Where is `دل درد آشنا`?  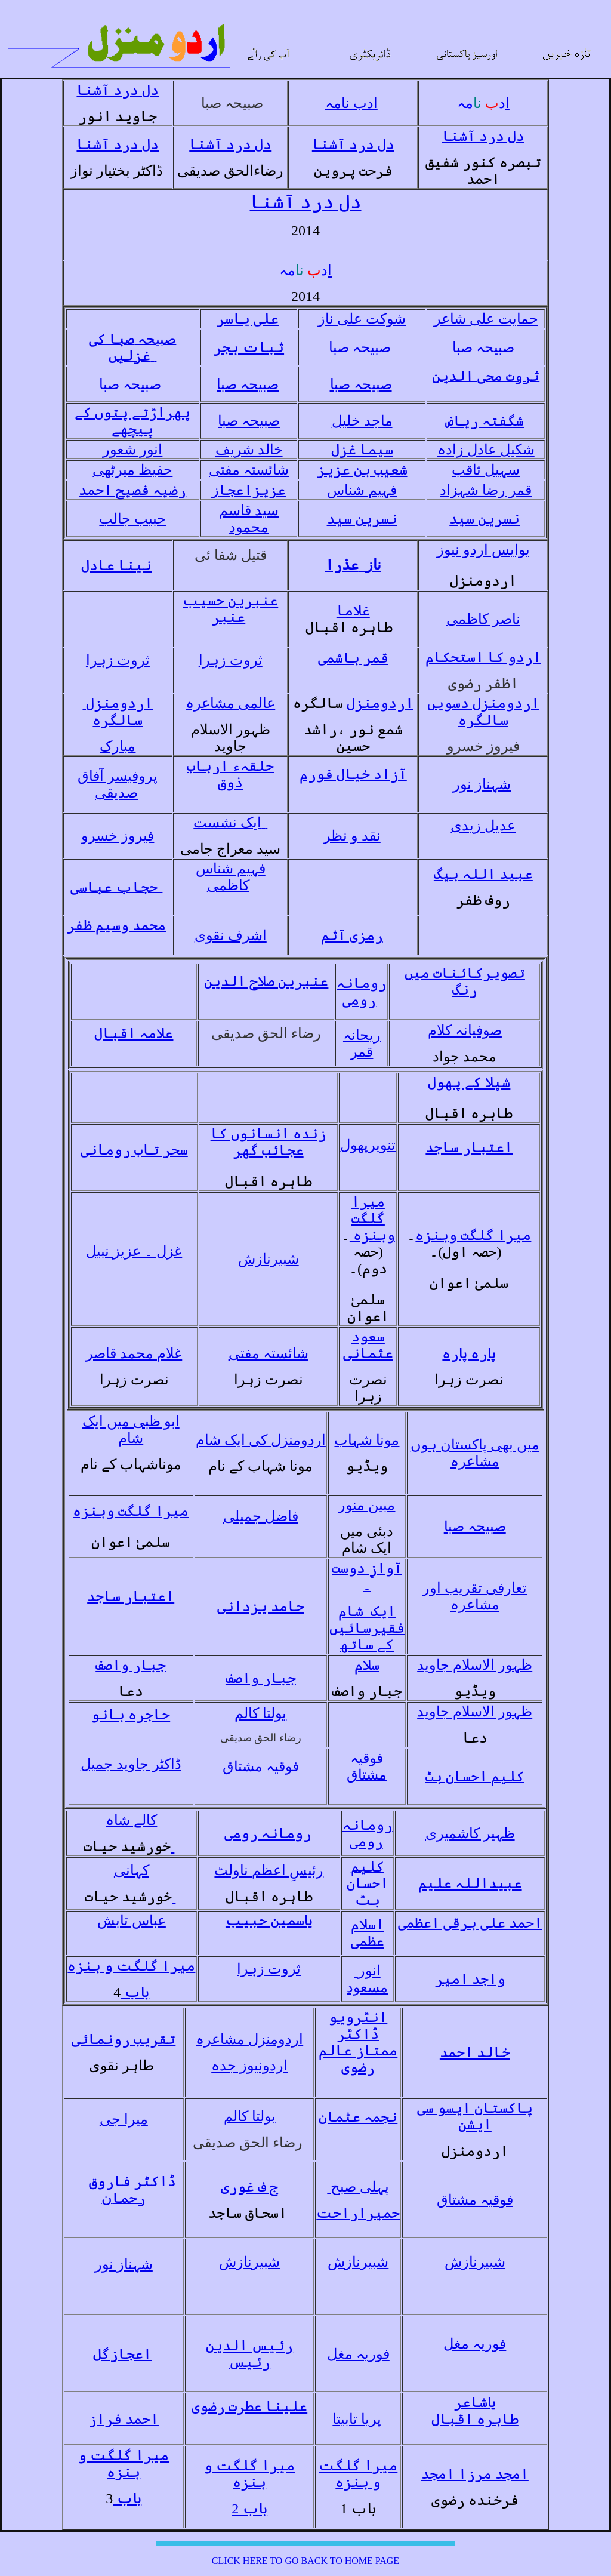 دل درد آشنا is located at coordinates (117, 90).